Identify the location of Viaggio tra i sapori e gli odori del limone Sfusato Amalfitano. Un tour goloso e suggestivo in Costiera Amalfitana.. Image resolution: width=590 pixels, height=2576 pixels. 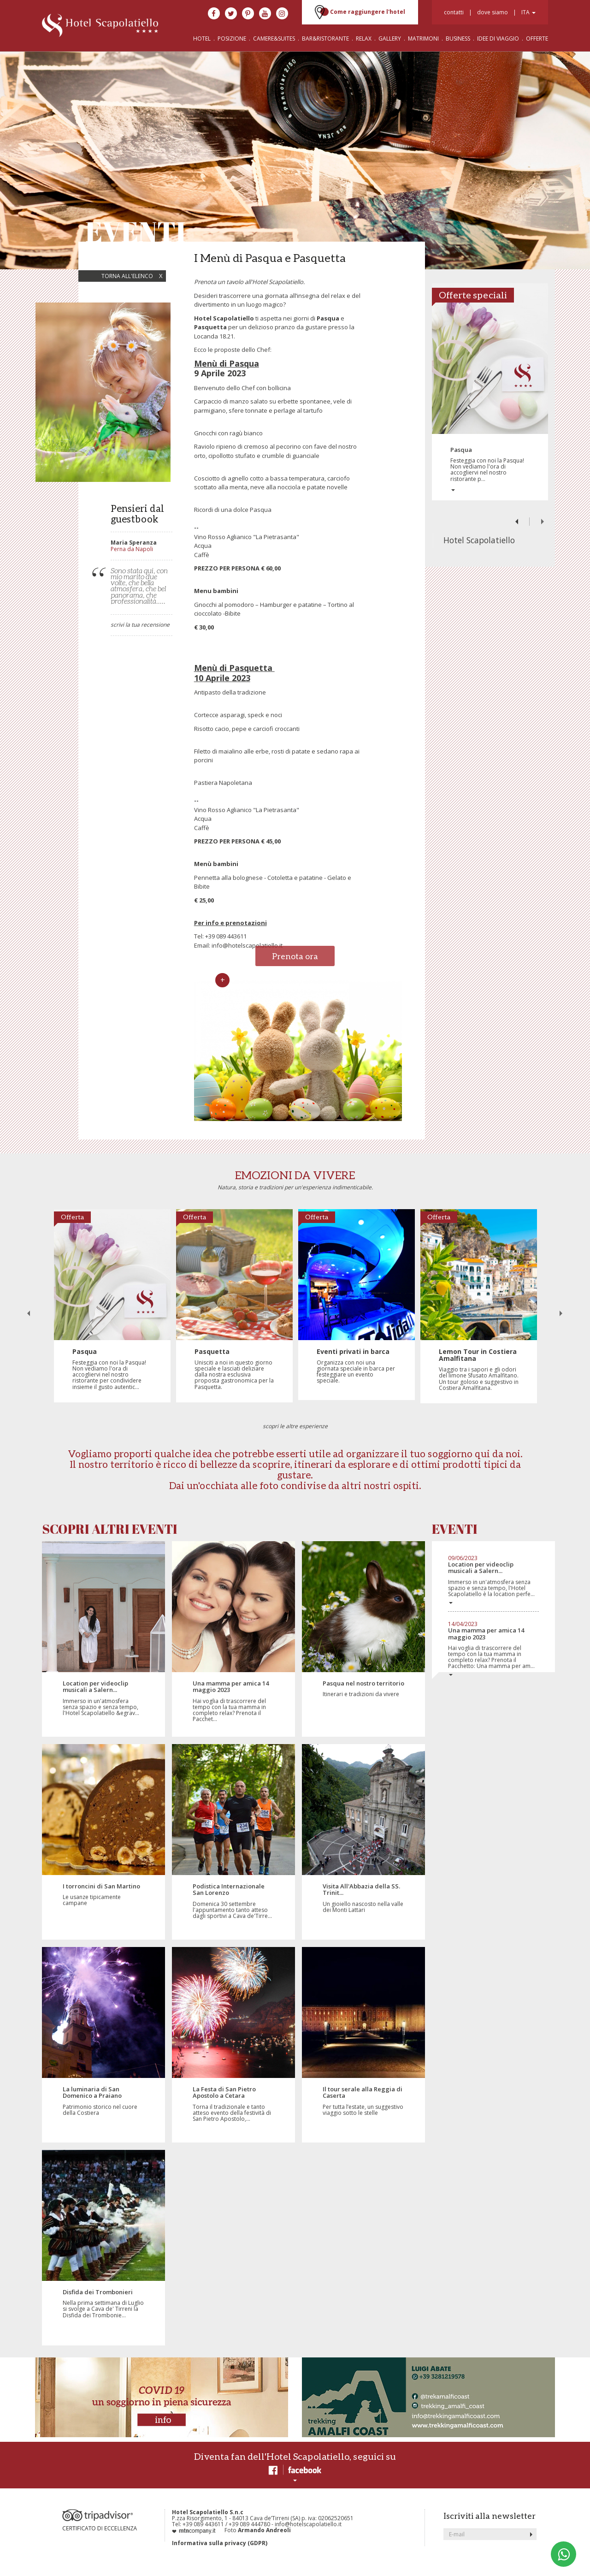
(479, 1370).